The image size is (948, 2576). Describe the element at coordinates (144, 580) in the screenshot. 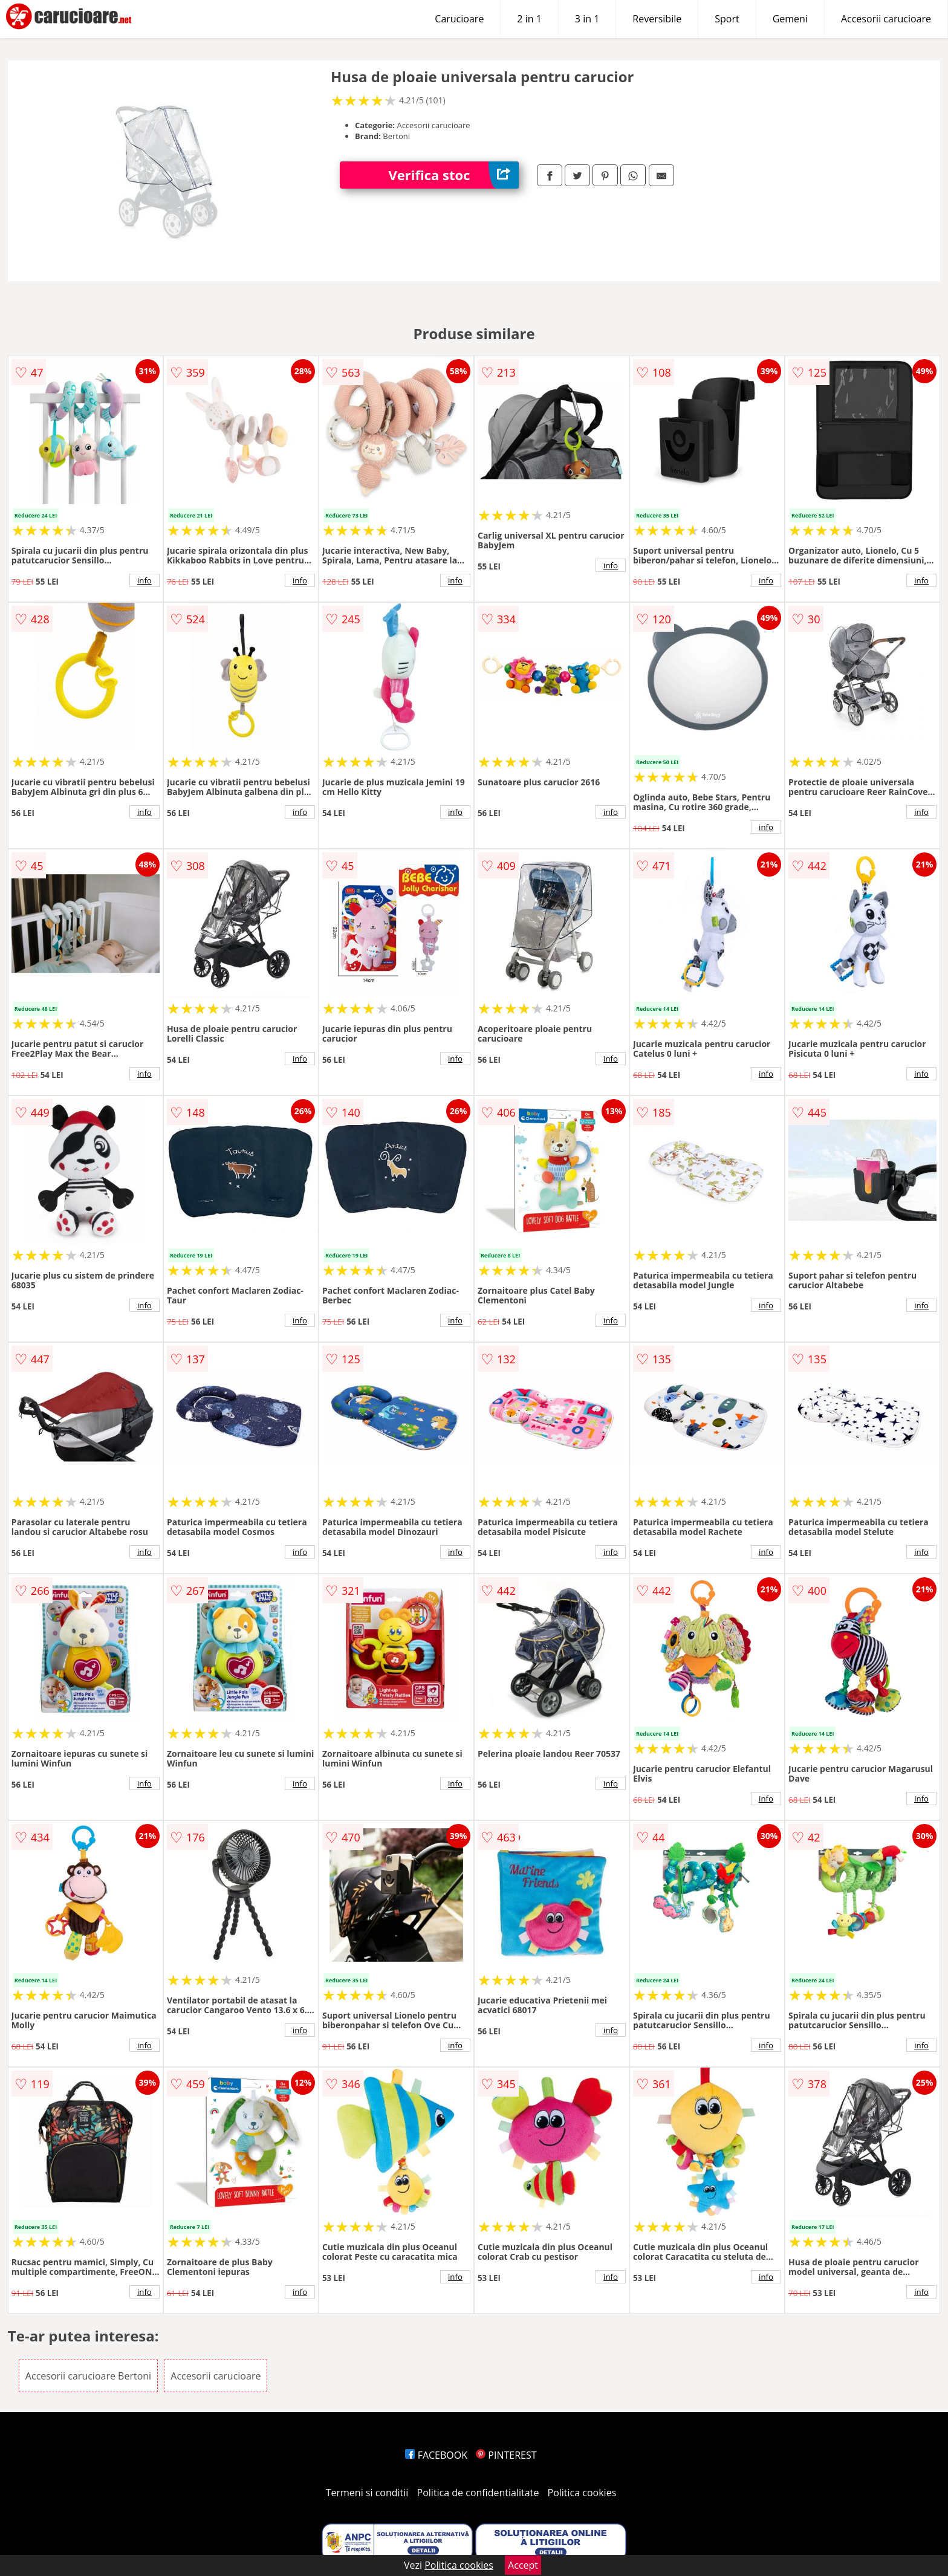

I see `info` at that location.